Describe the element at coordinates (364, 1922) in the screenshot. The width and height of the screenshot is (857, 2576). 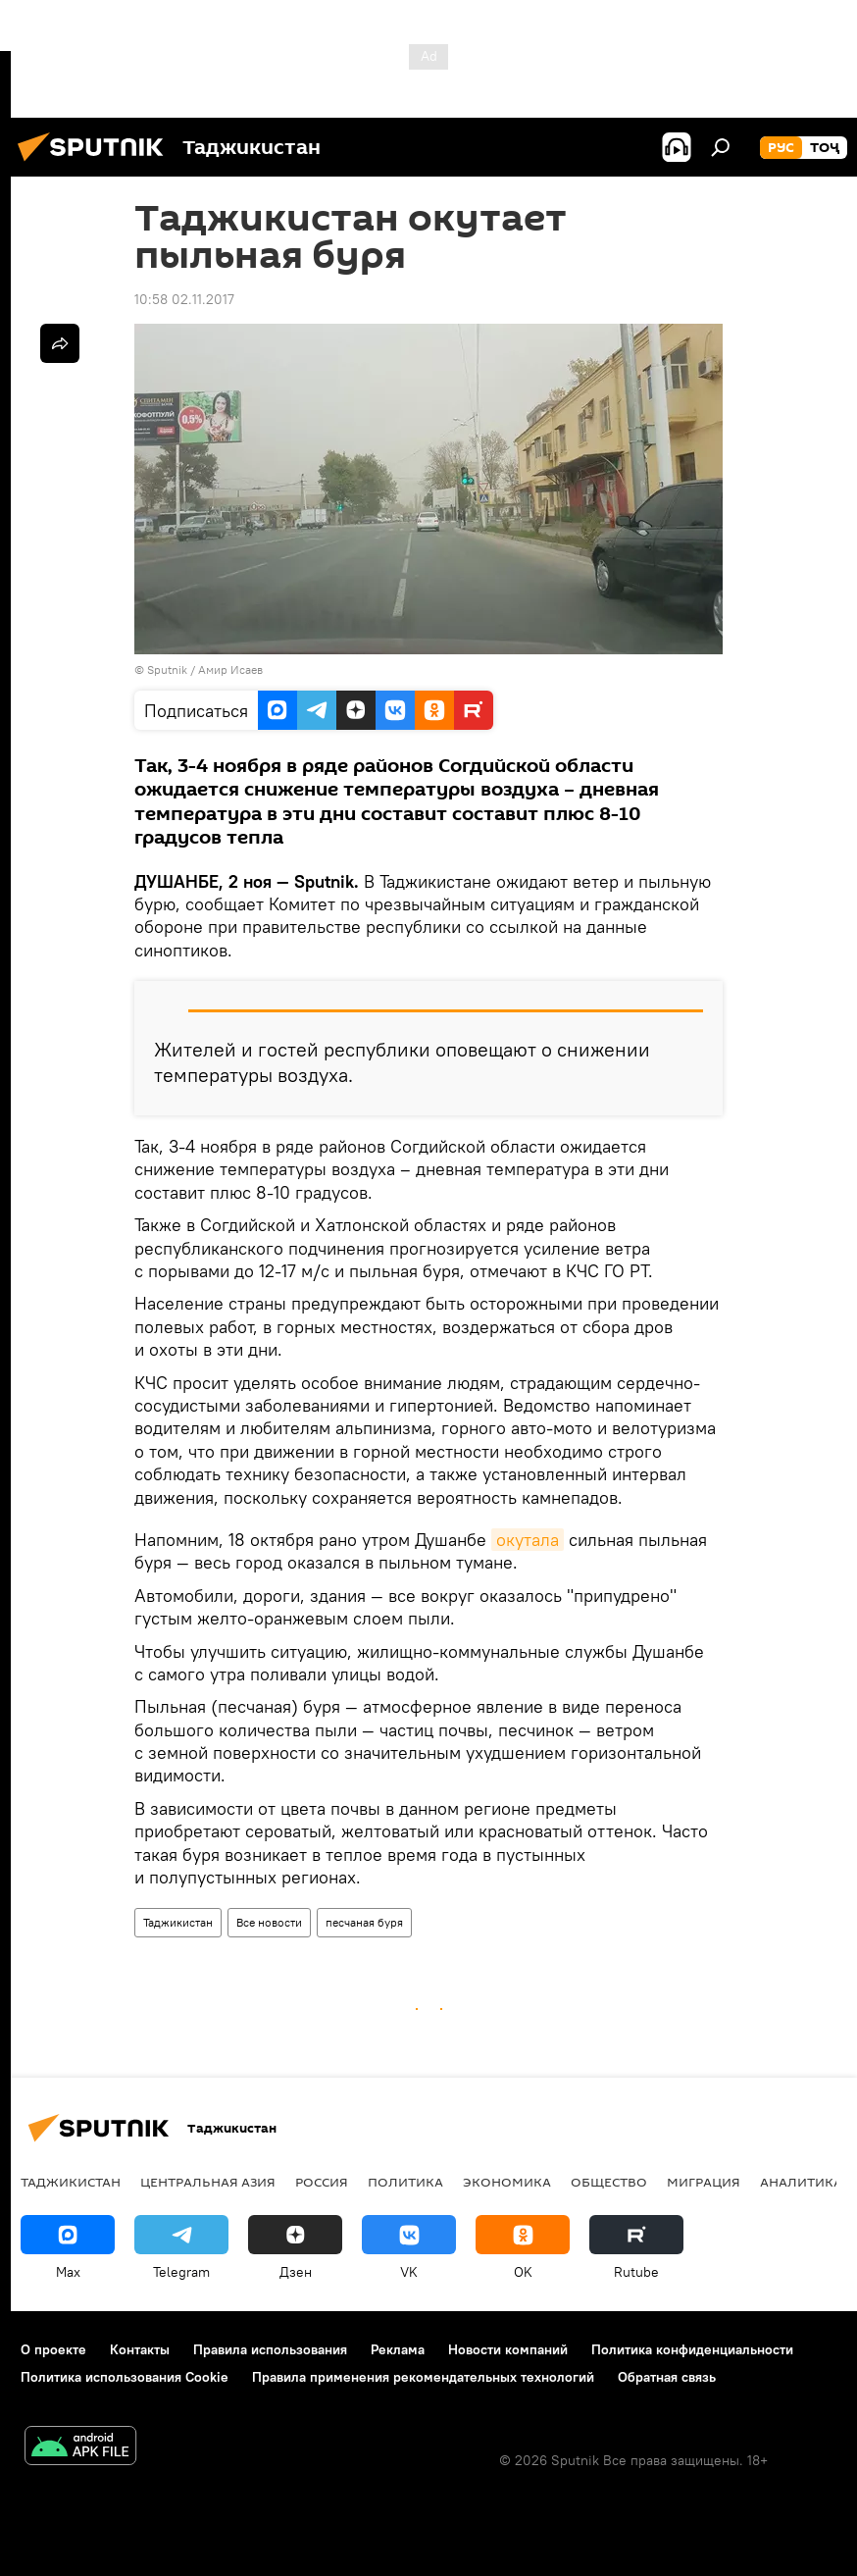
I see `песчаная буря` at that location.